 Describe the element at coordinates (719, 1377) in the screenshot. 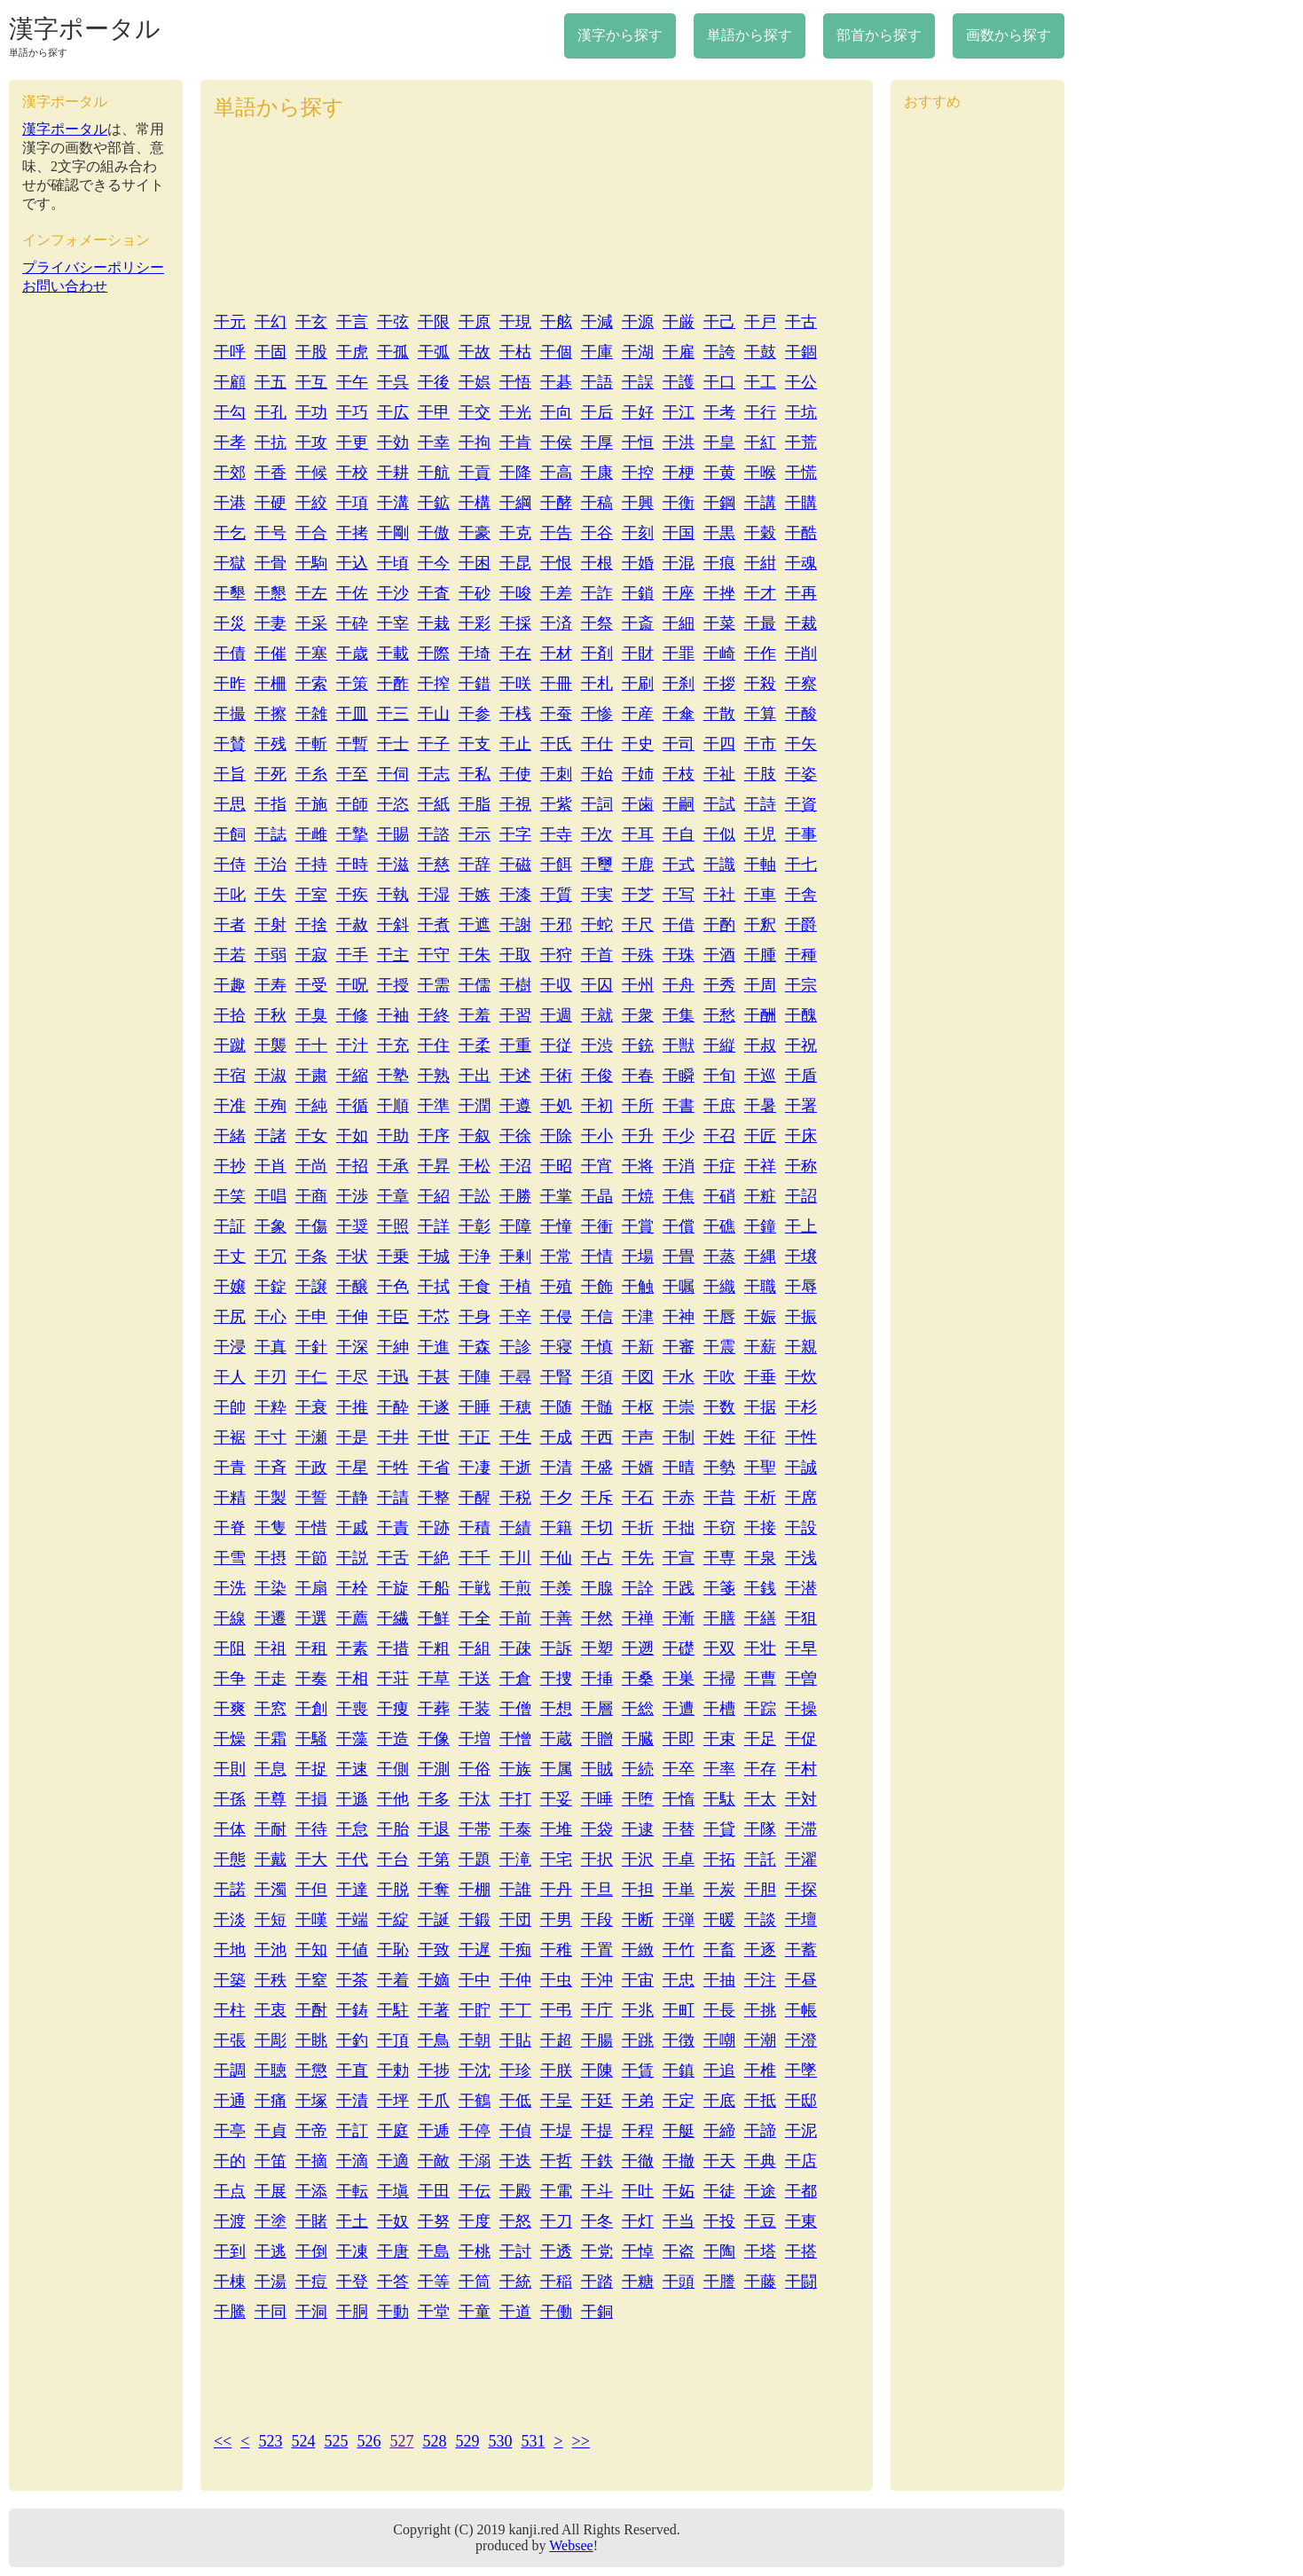

I see `干吹` at that location.